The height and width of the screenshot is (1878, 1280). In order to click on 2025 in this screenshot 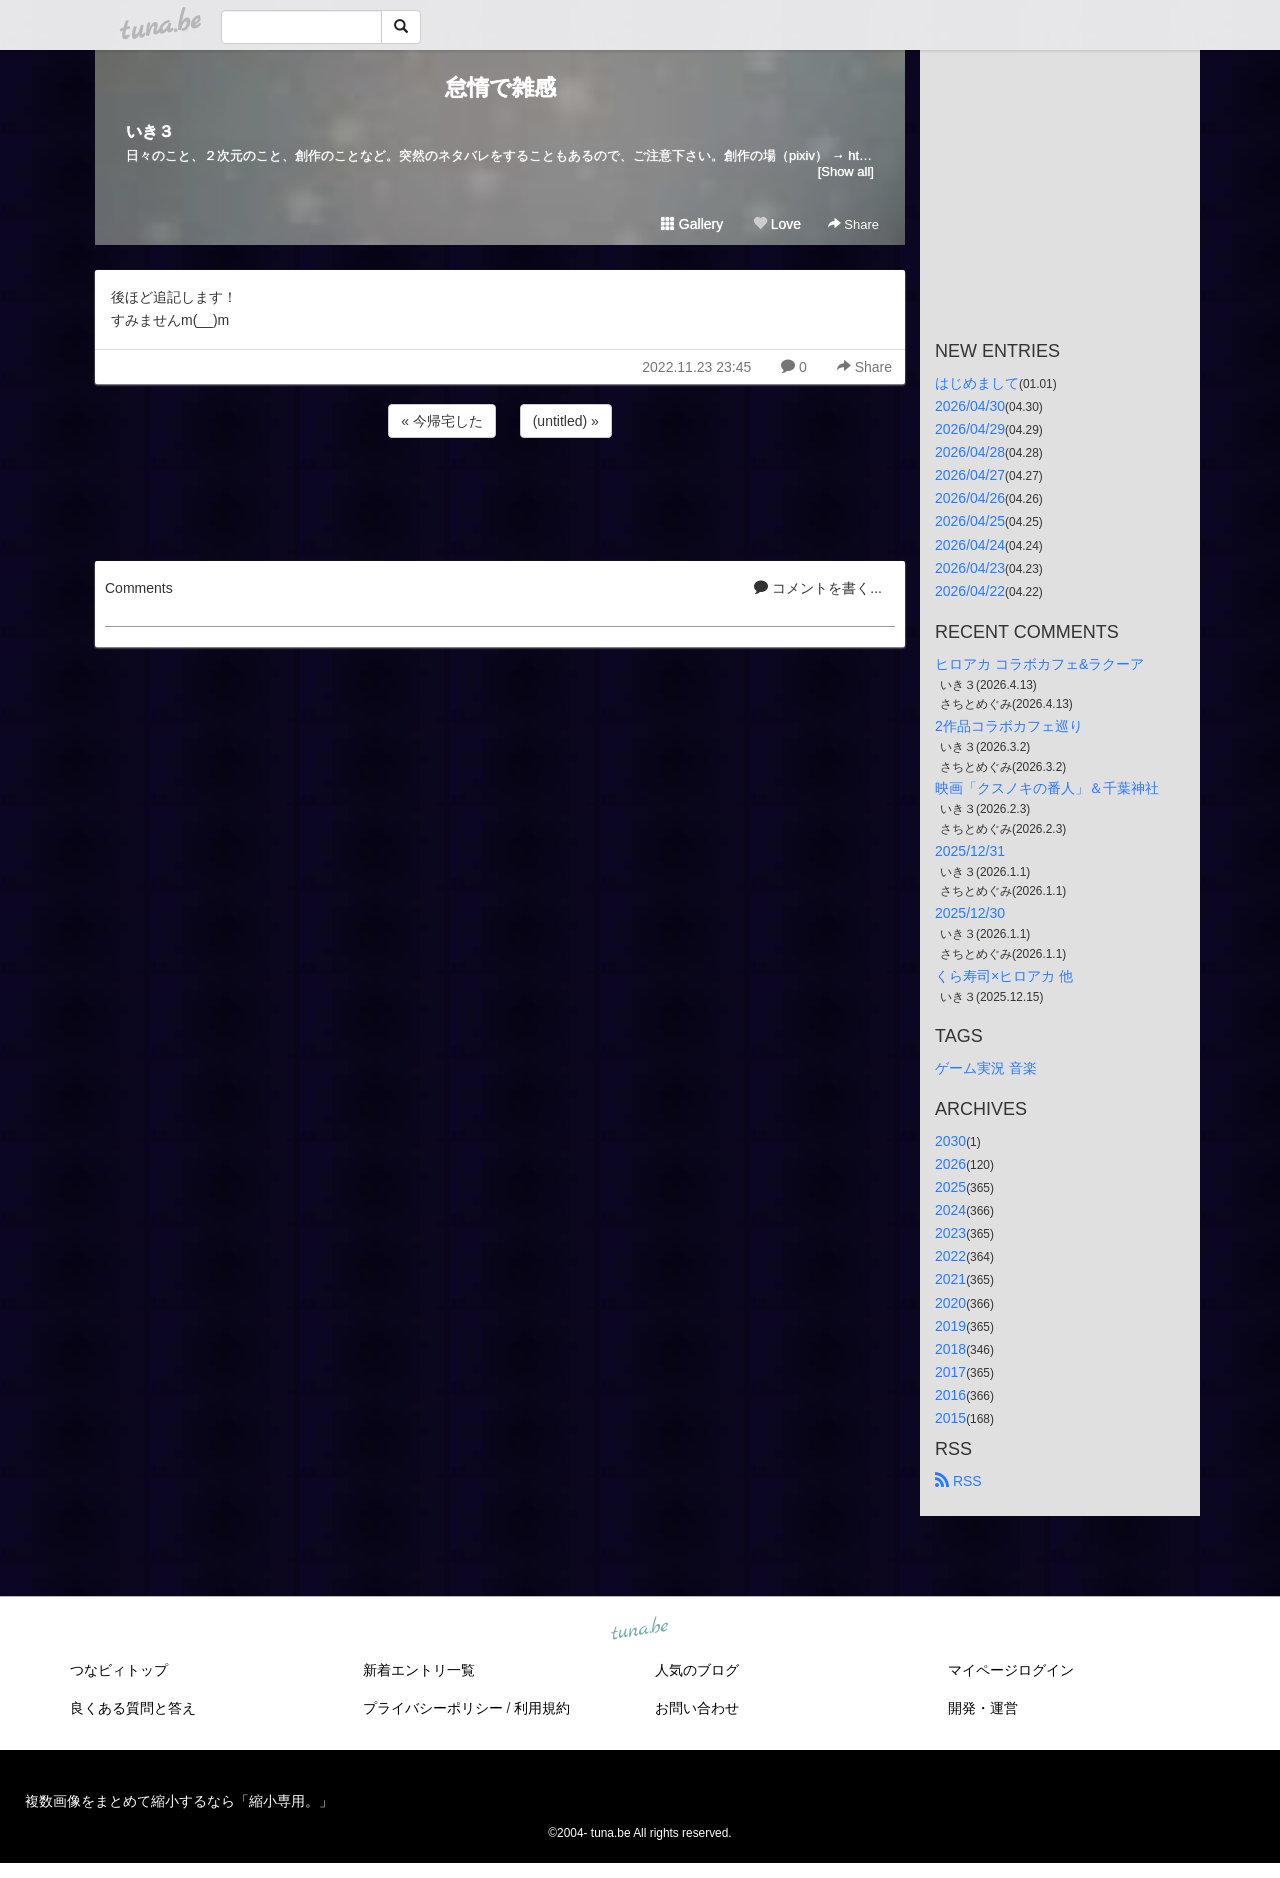, I will do `click(950, 1187)`.